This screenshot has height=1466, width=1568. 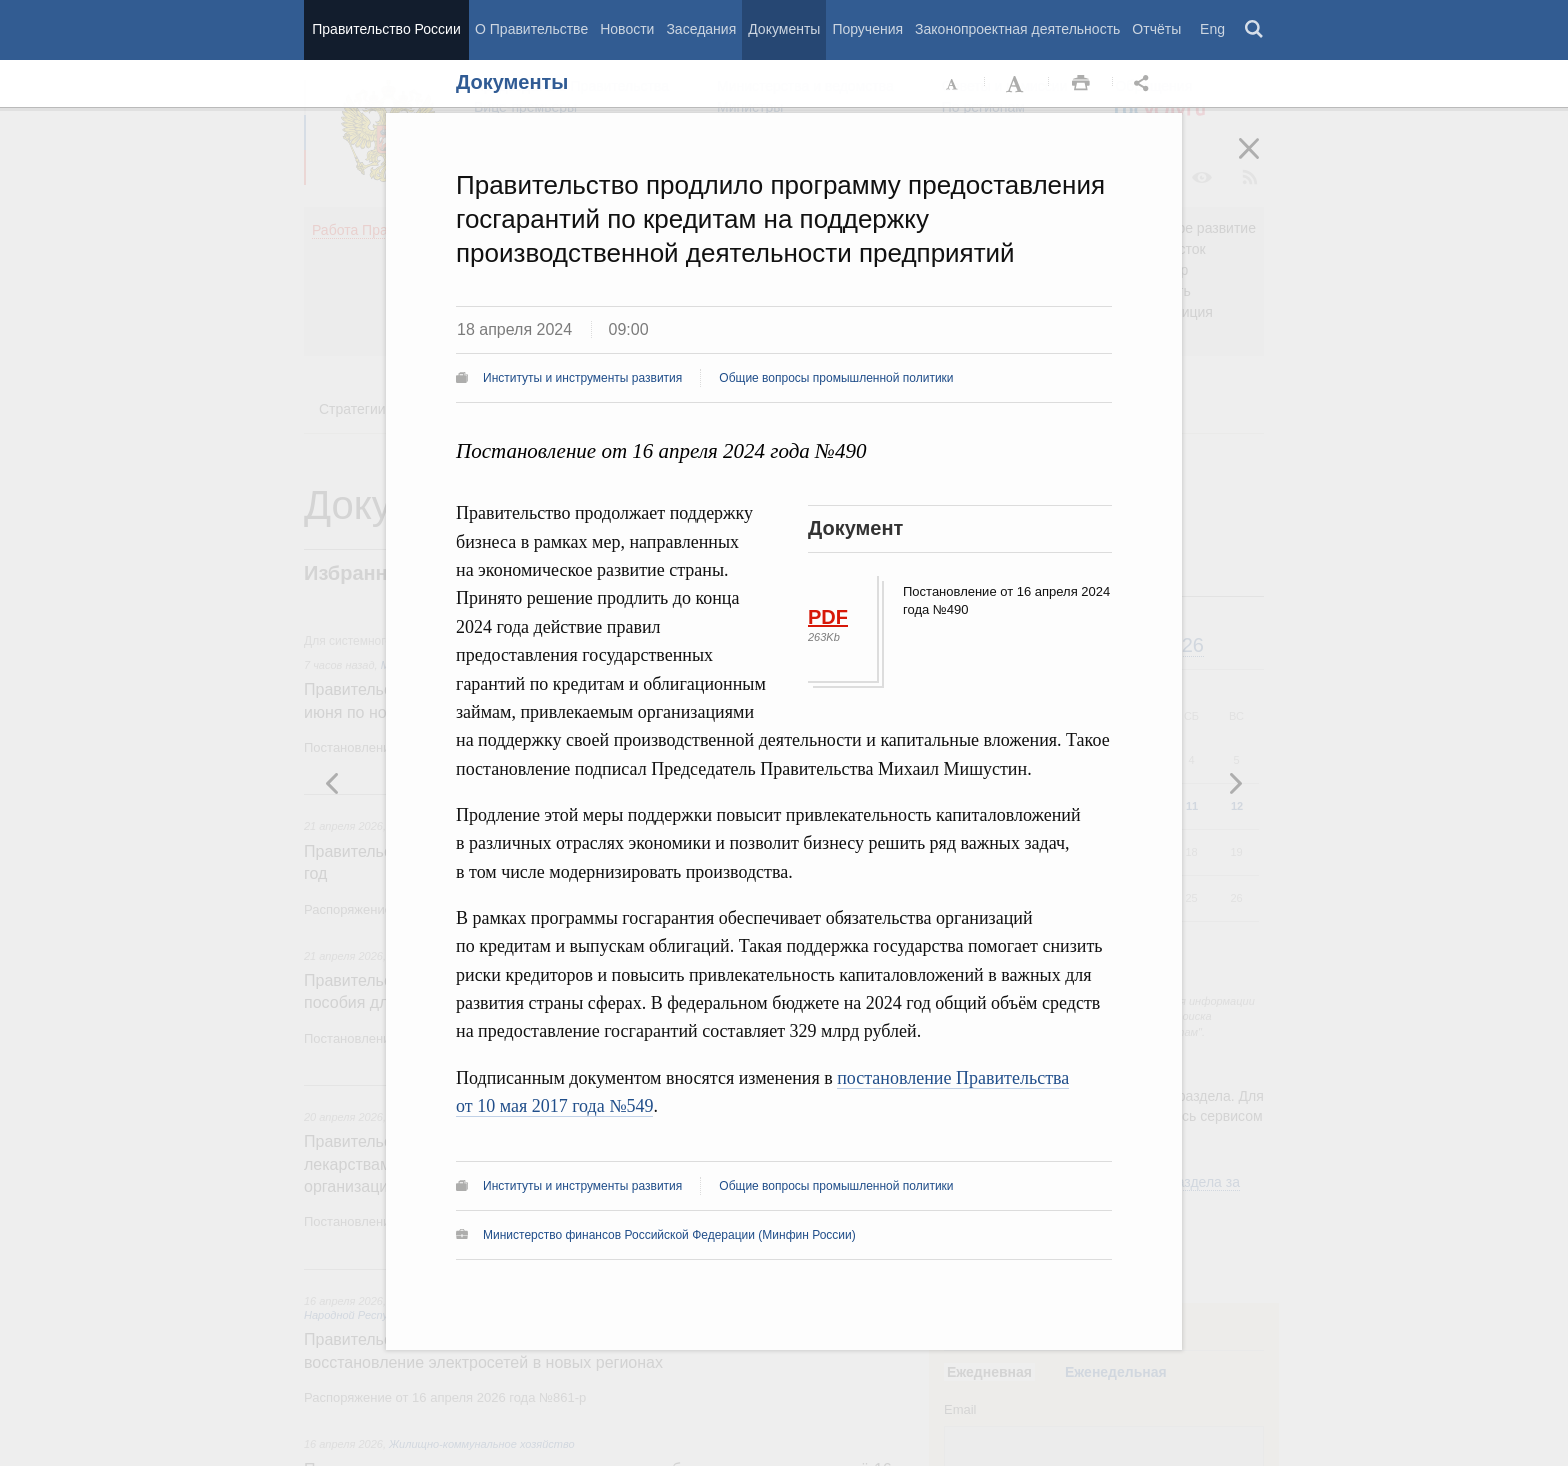 What do you see at coordinates (1263, 162) in the screenshot?
I see `Закрыть [button]` at bounding box center [1263, 162].